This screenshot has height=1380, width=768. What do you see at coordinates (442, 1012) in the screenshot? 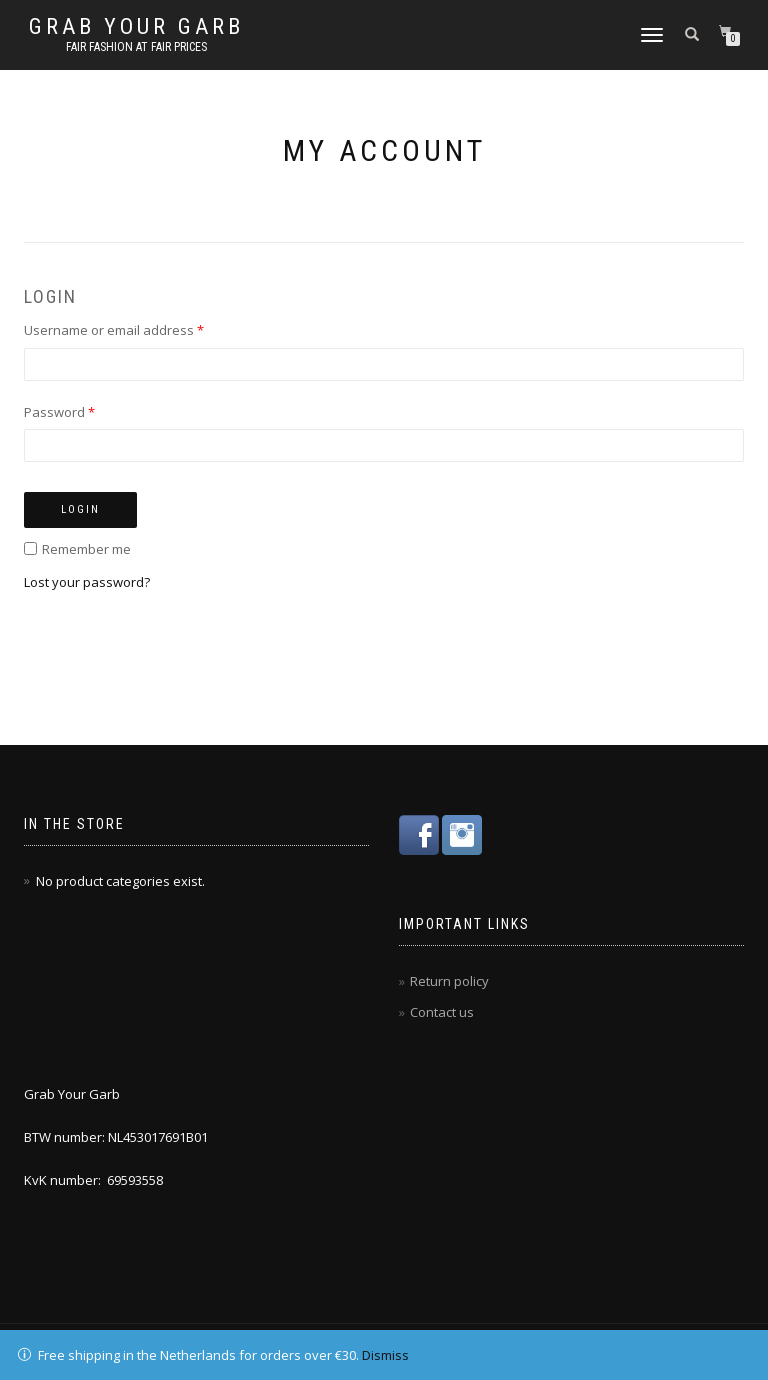
I see `Contact us` at bounding box center [442, 1012].